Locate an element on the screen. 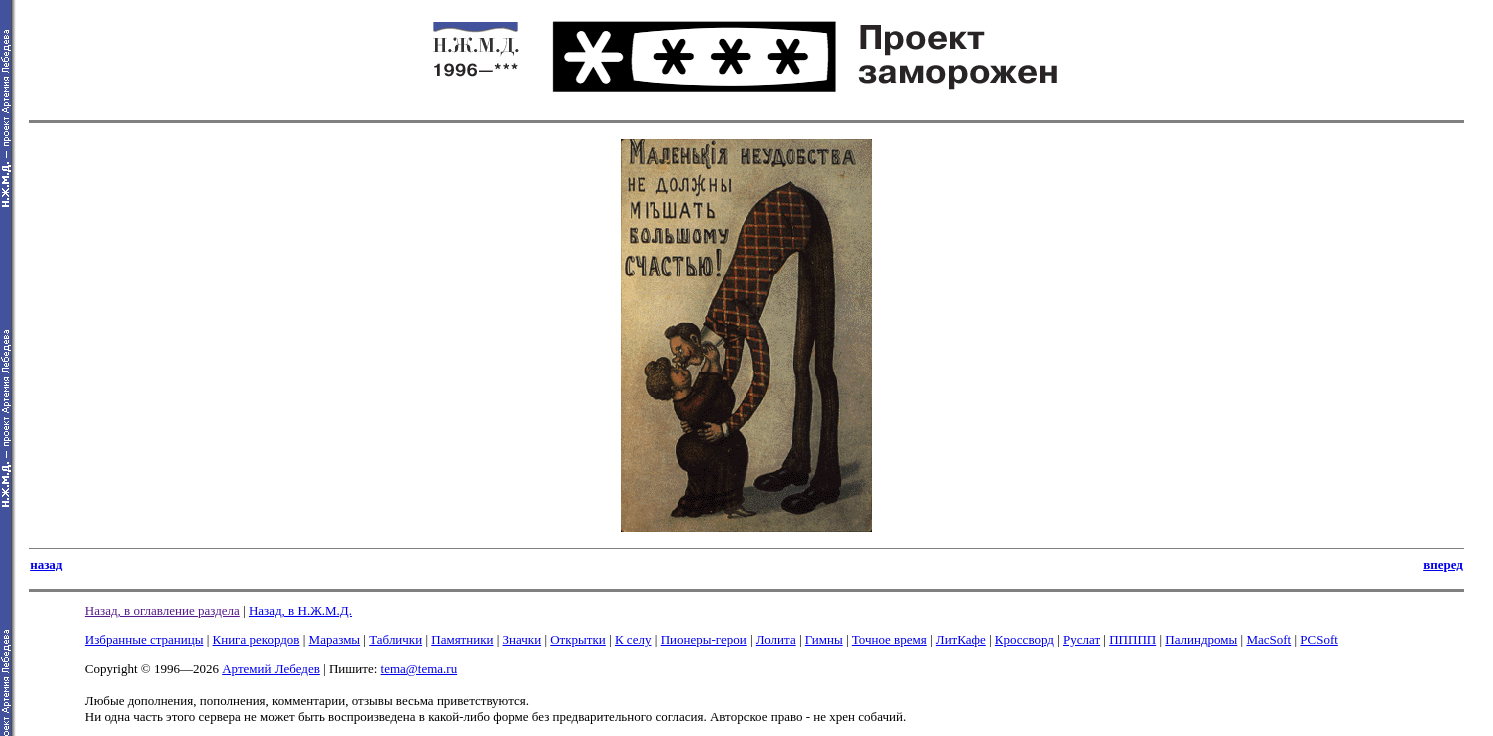 Image resolution: width=1493 pixels, height=736 pixels. Книга рекордов is located at coordinates (256, 639).